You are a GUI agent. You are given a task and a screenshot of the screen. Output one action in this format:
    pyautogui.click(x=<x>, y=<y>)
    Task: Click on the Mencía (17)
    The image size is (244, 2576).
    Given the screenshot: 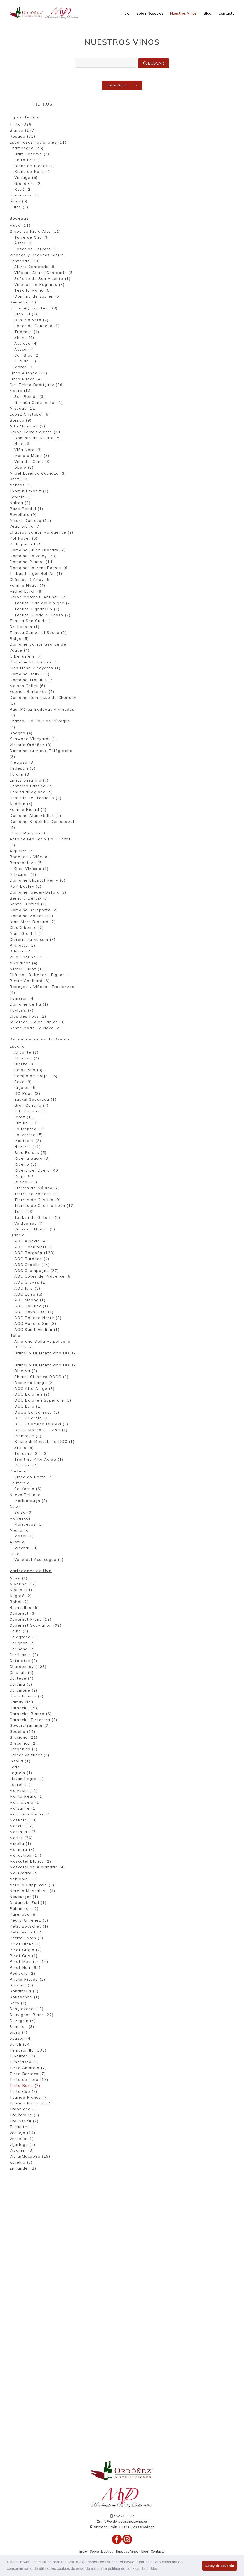 What is the action you would take?
    pyautogui.click(x=22, y=1826)
    